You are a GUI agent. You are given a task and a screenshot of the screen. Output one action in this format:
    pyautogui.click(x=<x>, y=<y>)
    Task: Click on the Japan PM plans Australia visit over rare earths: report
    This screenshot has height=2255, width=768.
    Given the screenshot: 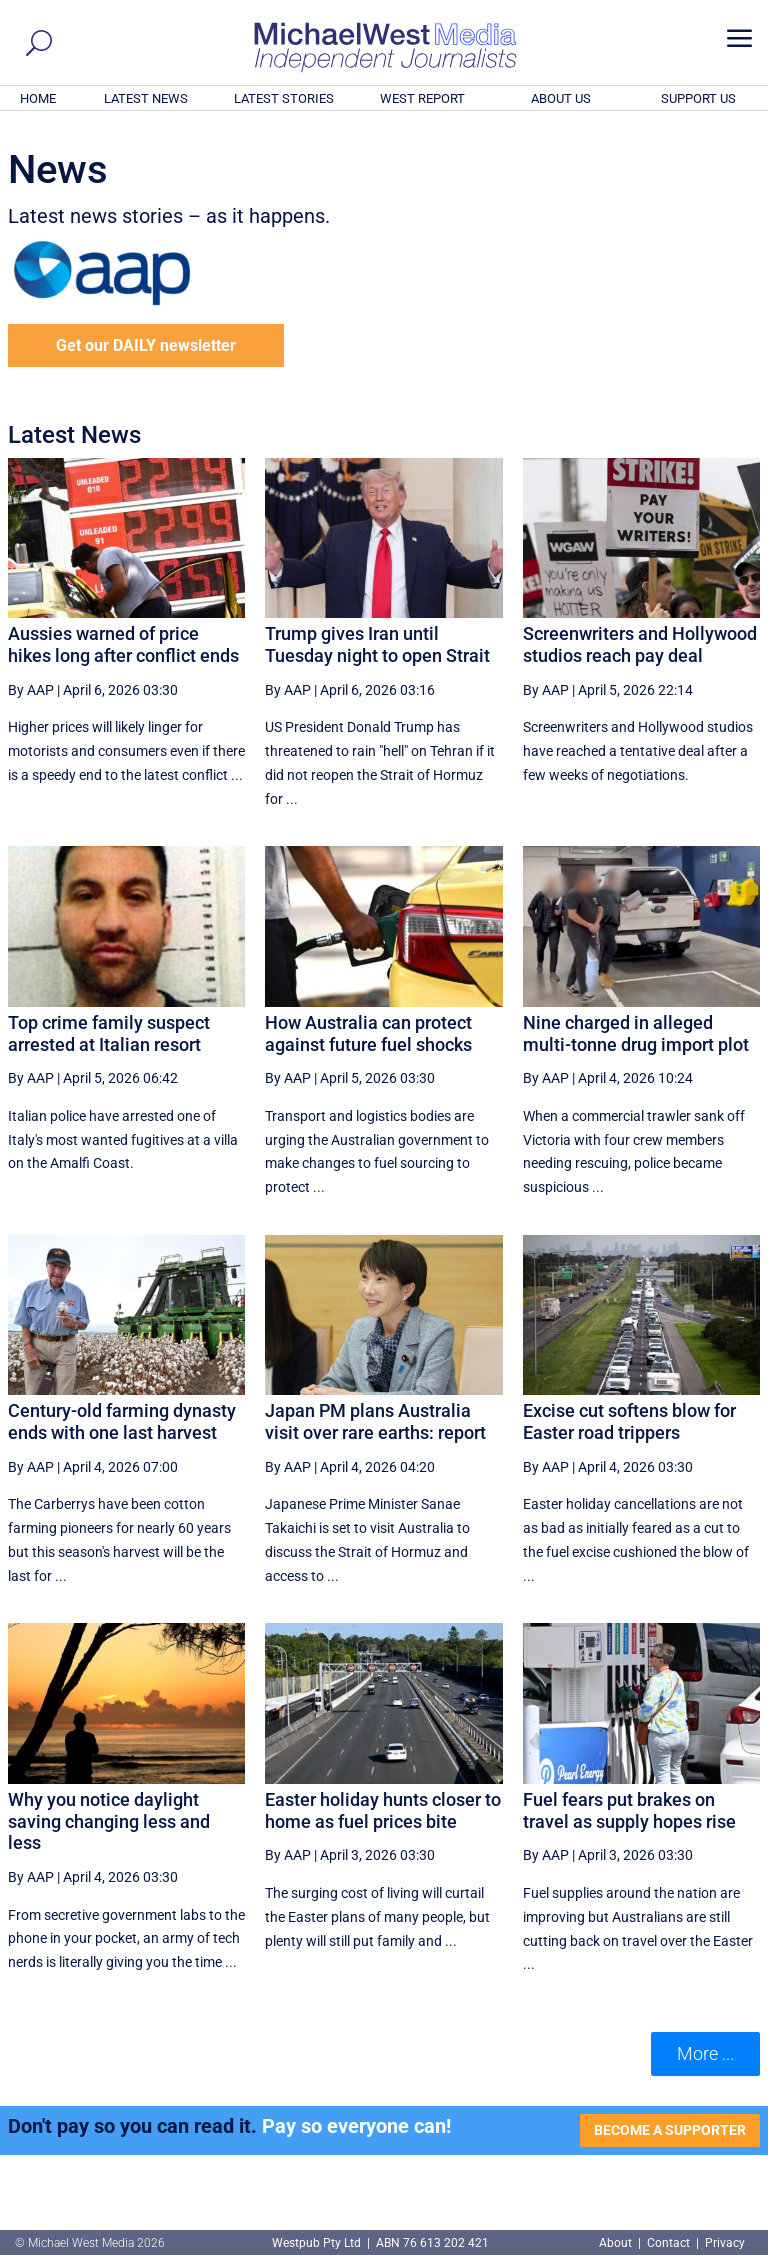 What is the action you would take?
    pyautogui.click(x=375, y=1421)
    